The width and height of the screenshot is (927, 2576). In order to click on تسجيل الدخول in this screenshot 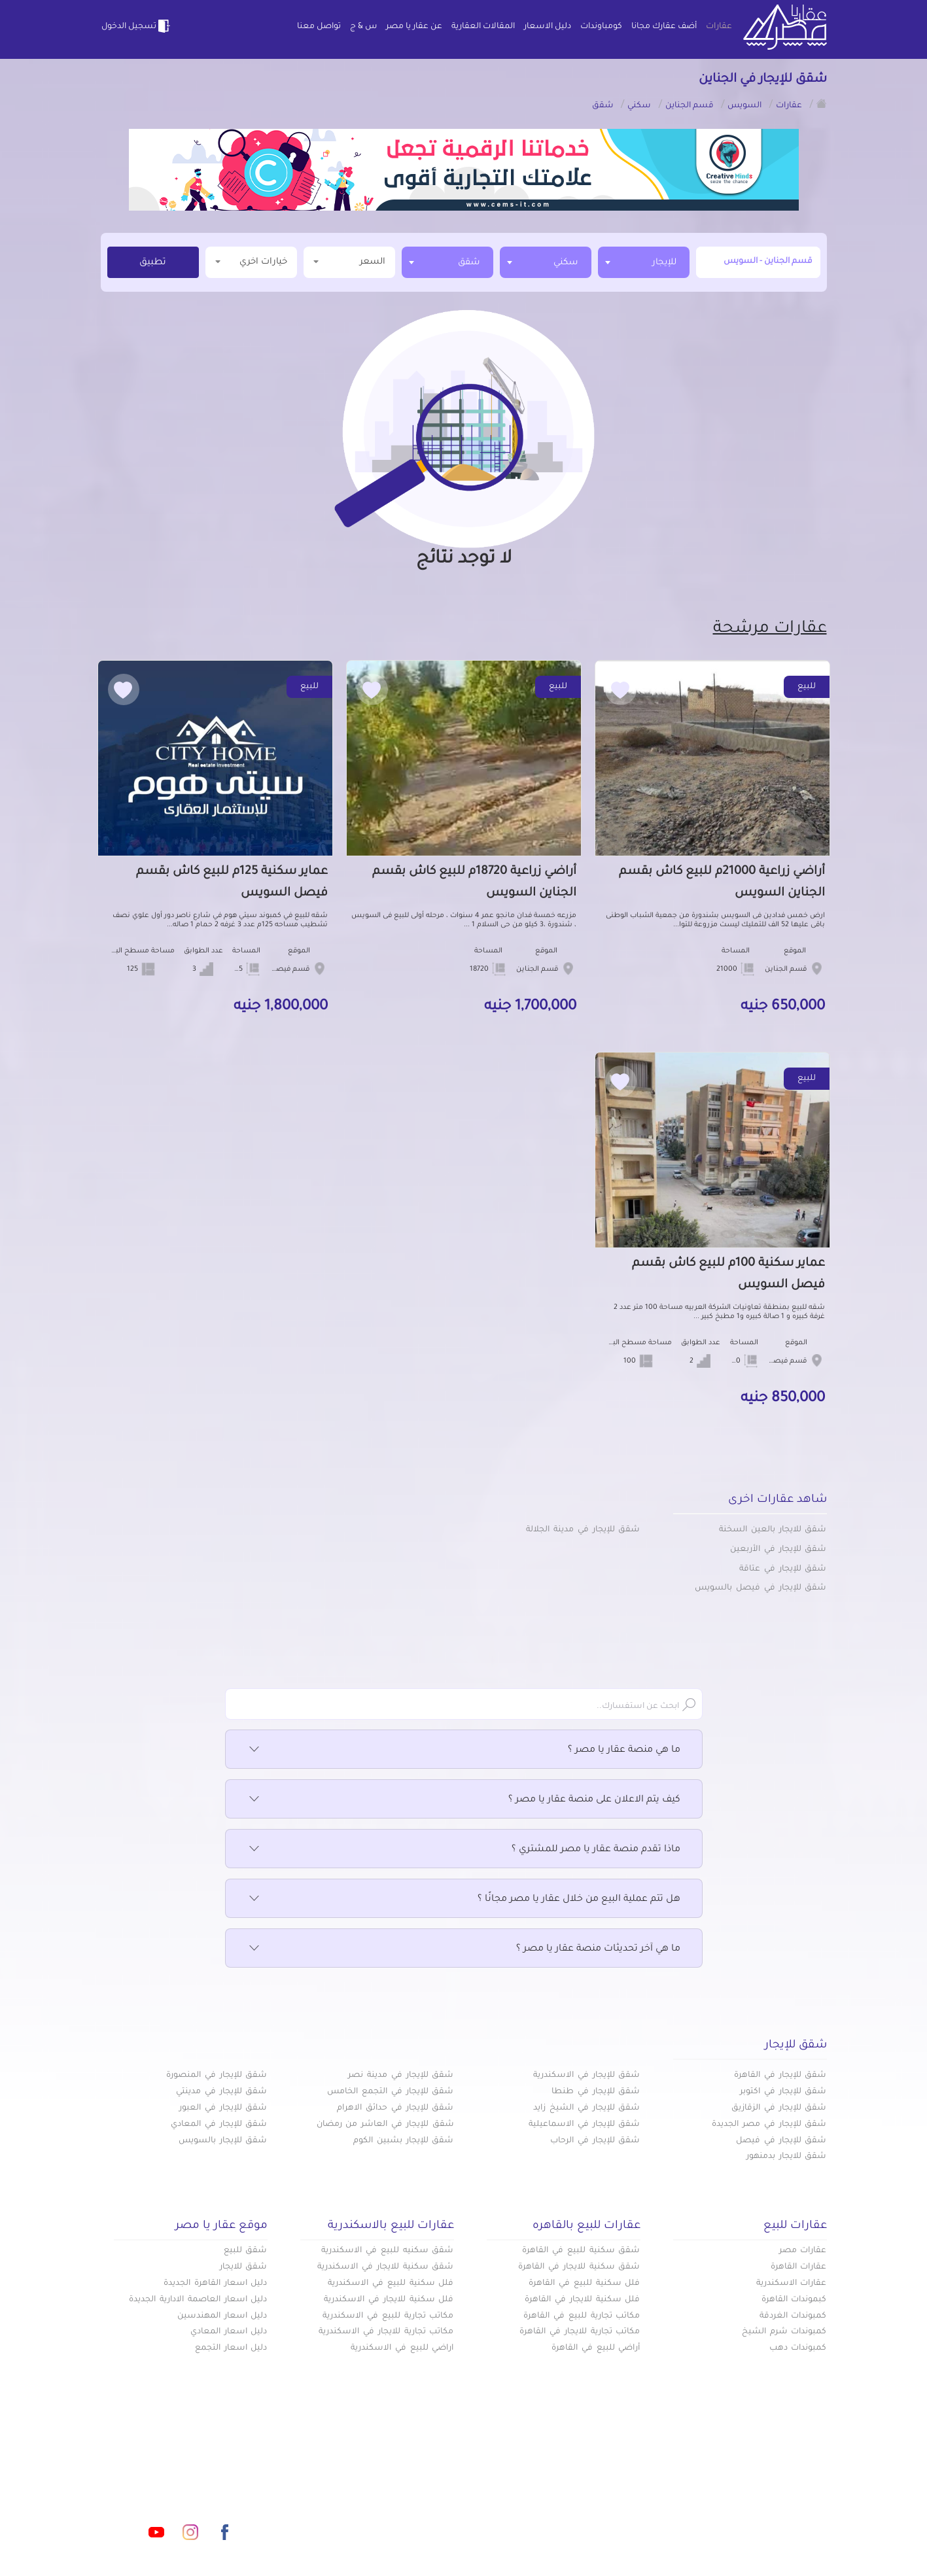, I will do `click(136, 26)`.